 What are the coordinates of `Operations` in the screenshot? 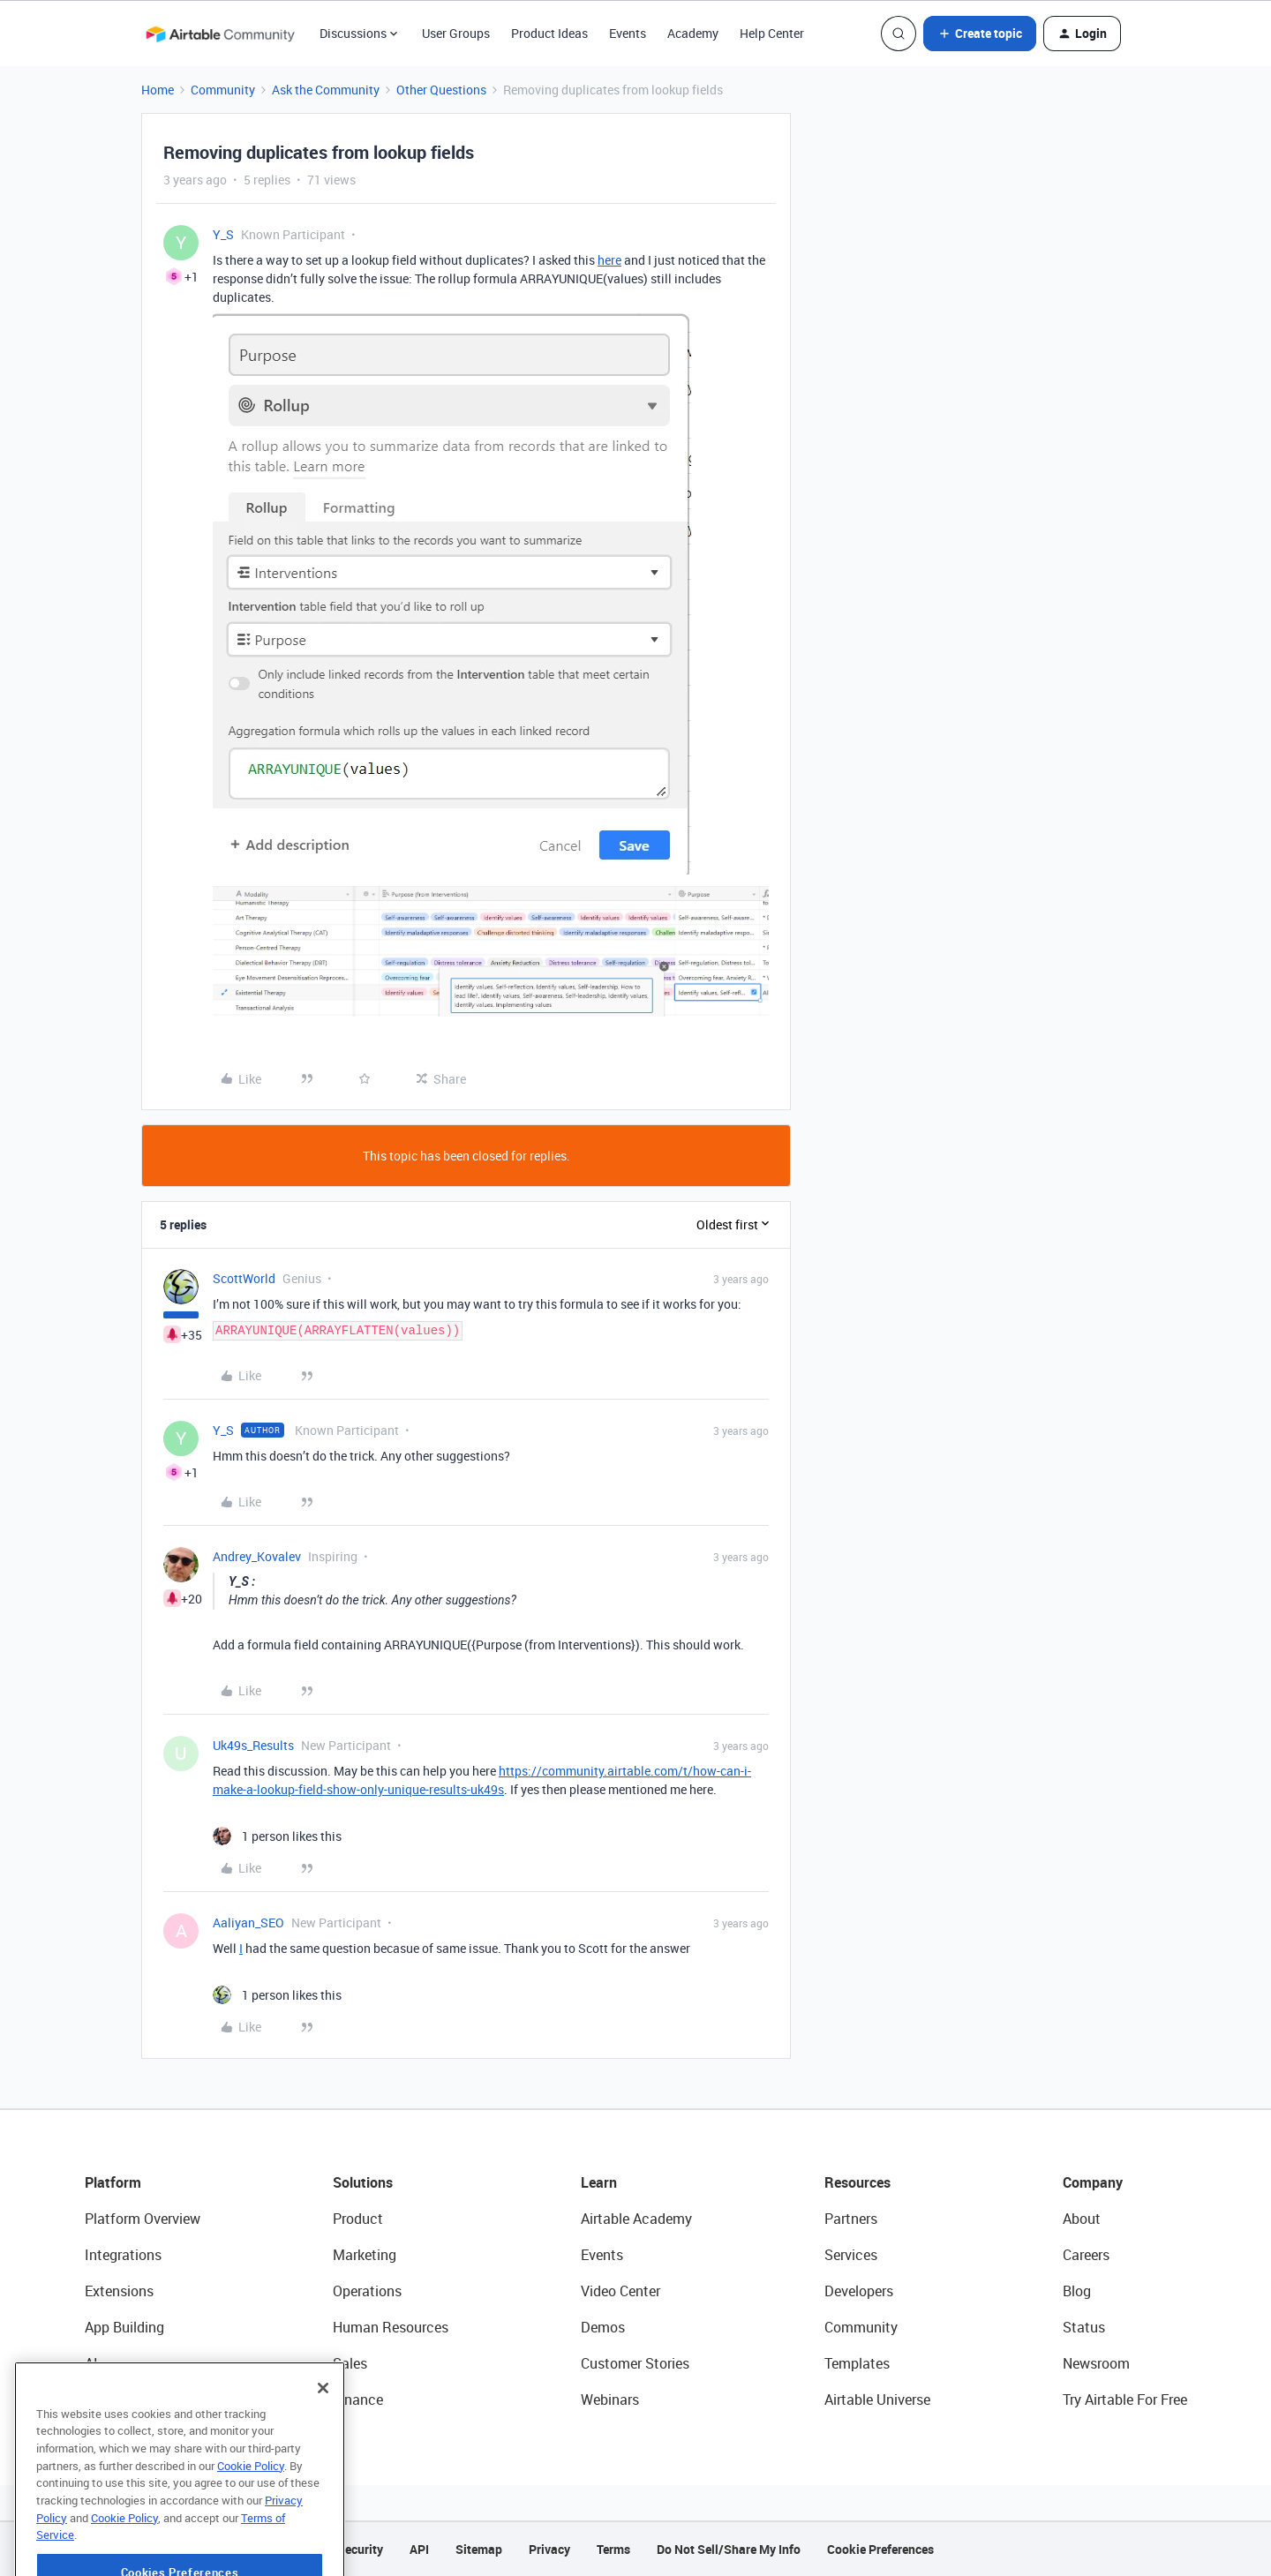 It's located at (367, 2291).